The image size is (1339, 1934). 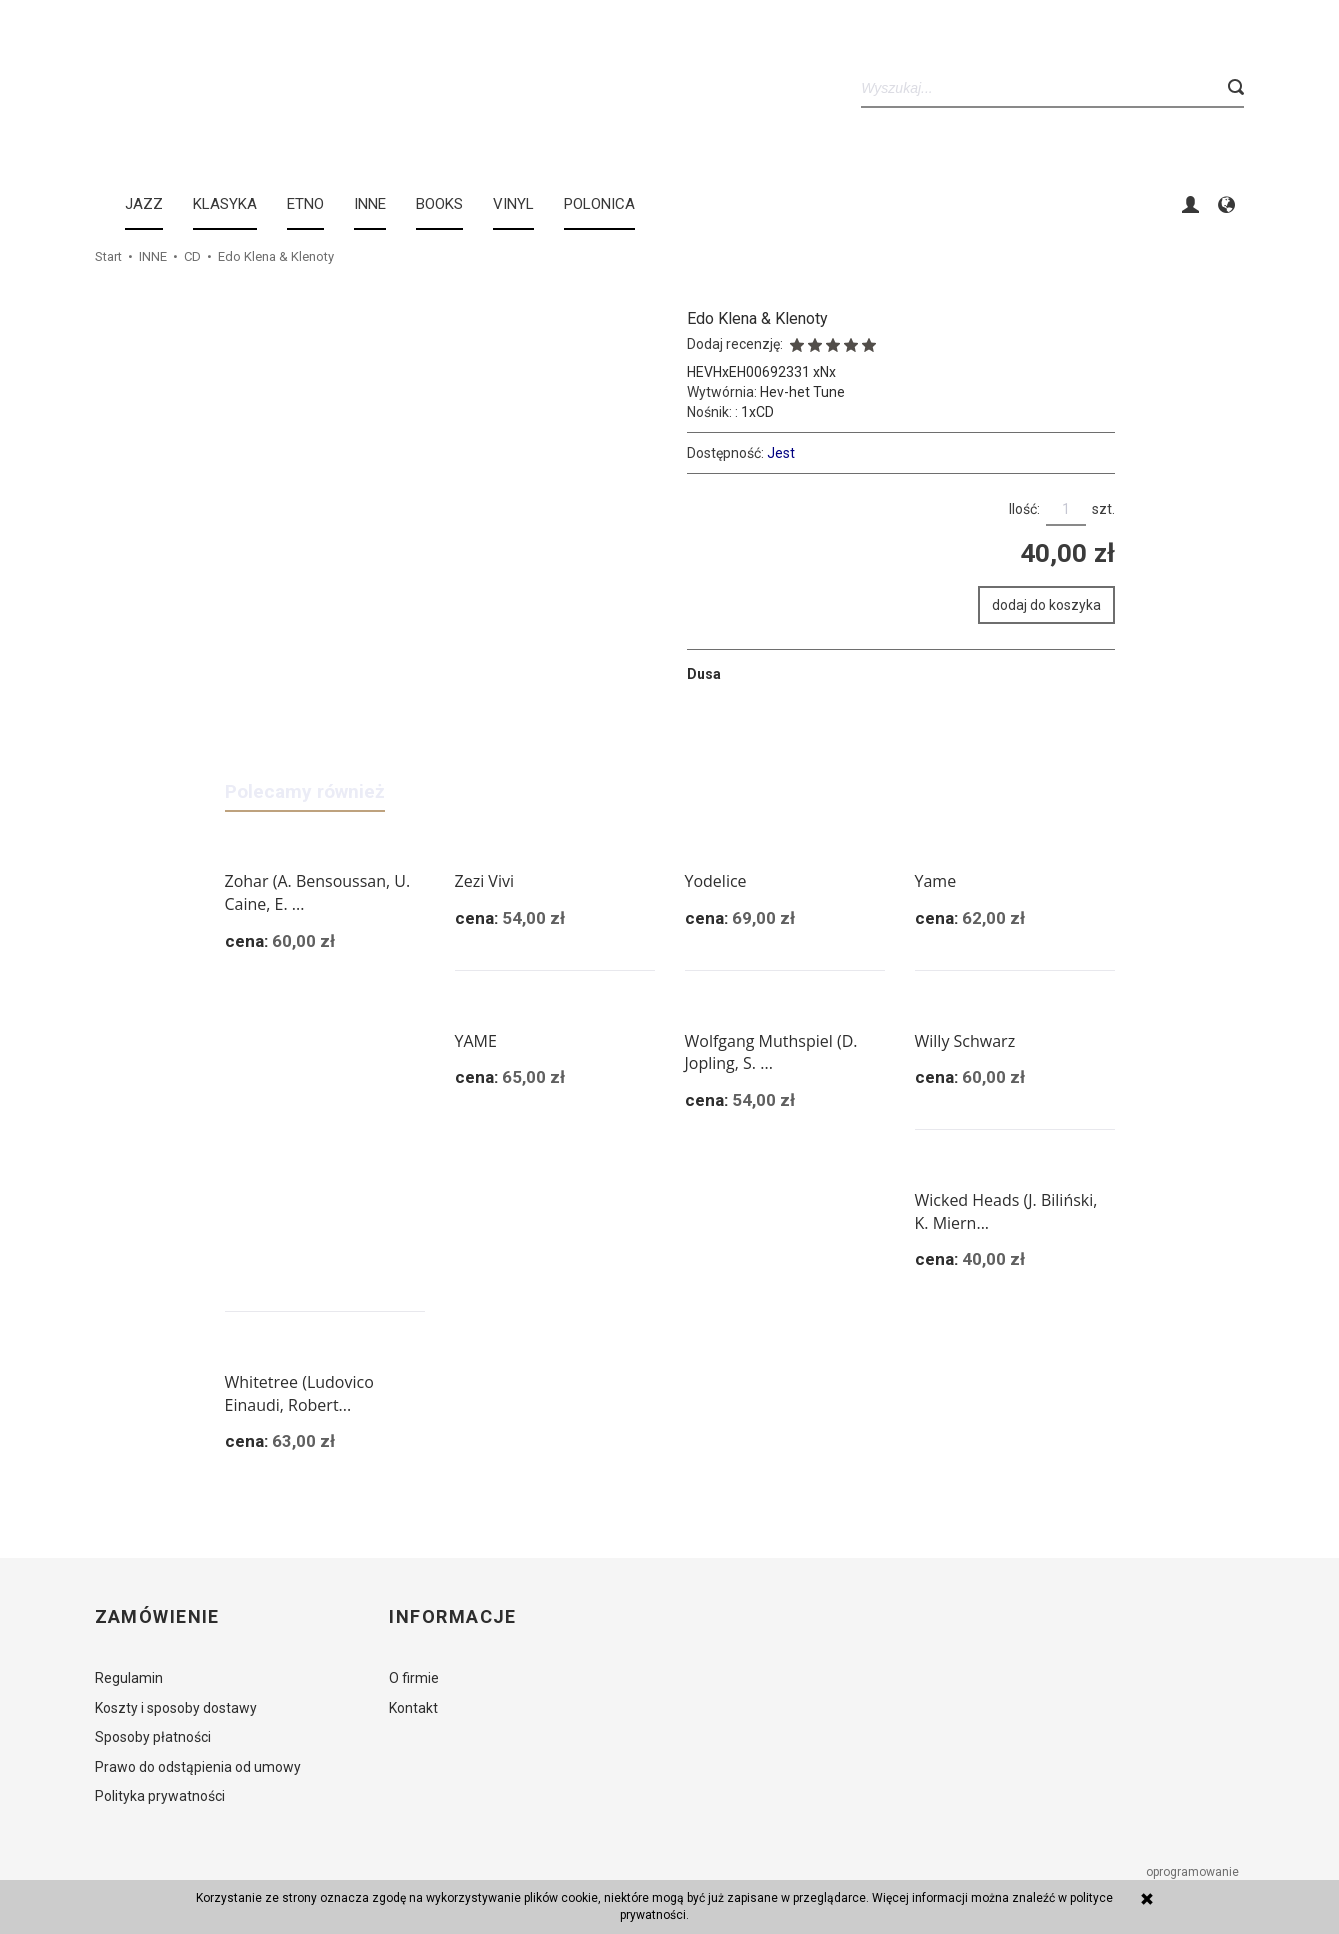 What do you see at coordinates (513, 204) in the screenshot?
I see `Vinyl` at bounding box center [513, 204].